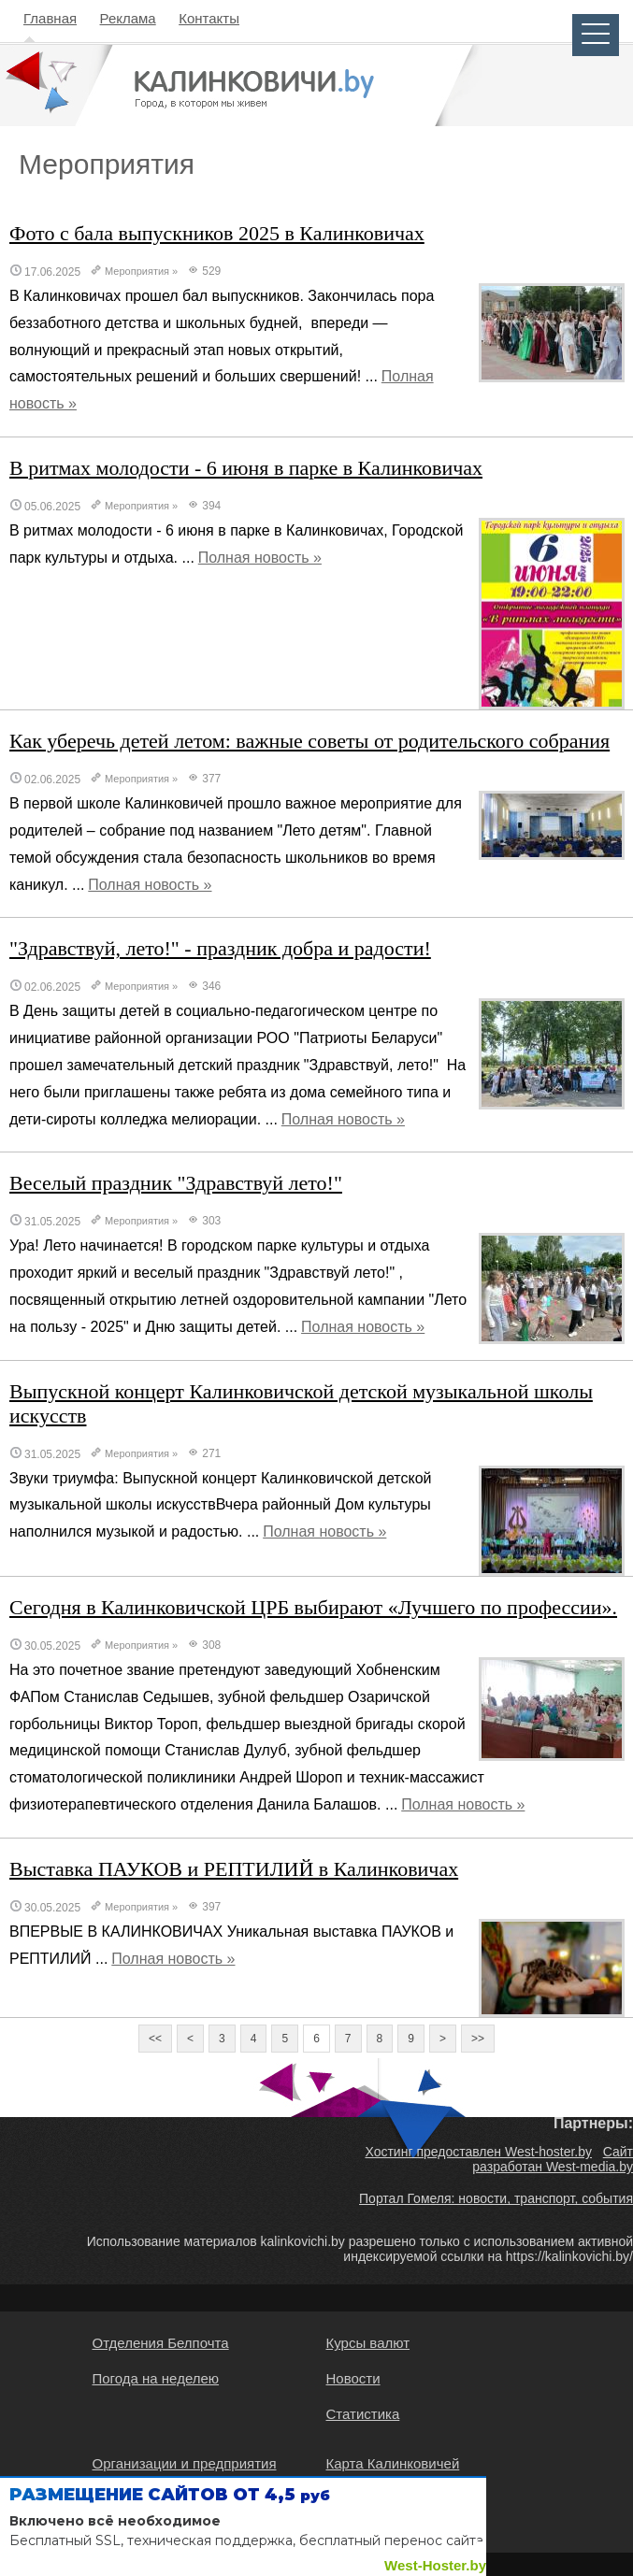 The height and width of the screenshot is (2576, 633). I want to click on >>, so click(477, 2038).